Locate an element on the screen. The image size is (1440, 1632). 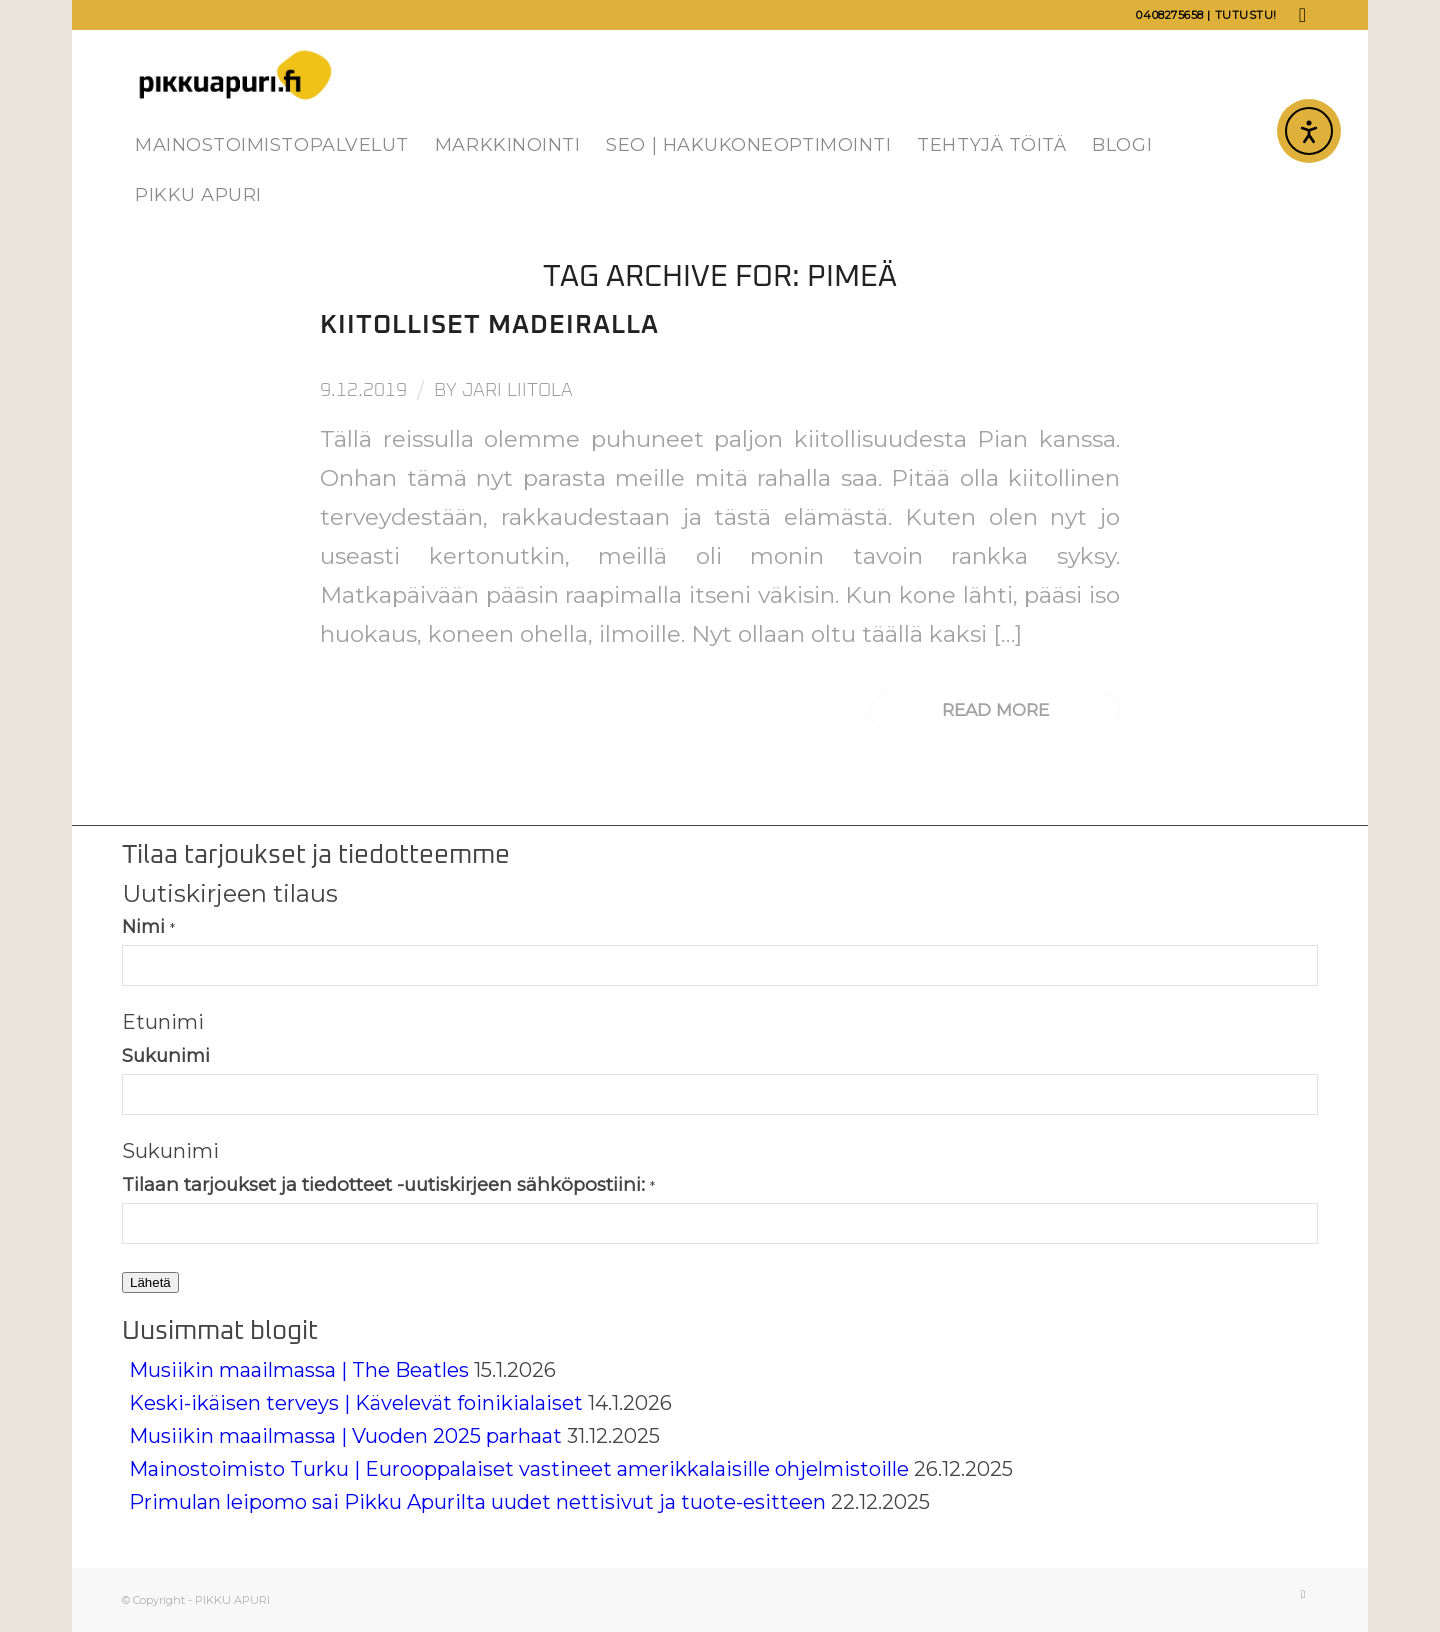
[menuitem] is located at coordinates (272, 145).